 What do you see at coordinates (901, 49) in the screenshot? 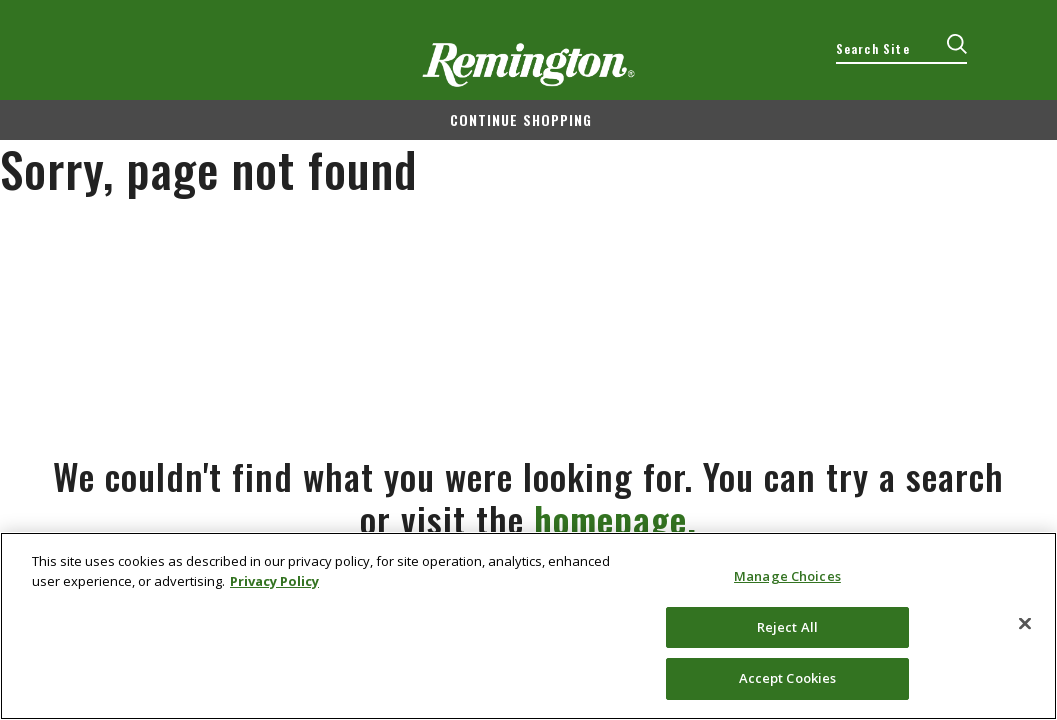
I see `[textbox]` at bounding box center [901, 49].